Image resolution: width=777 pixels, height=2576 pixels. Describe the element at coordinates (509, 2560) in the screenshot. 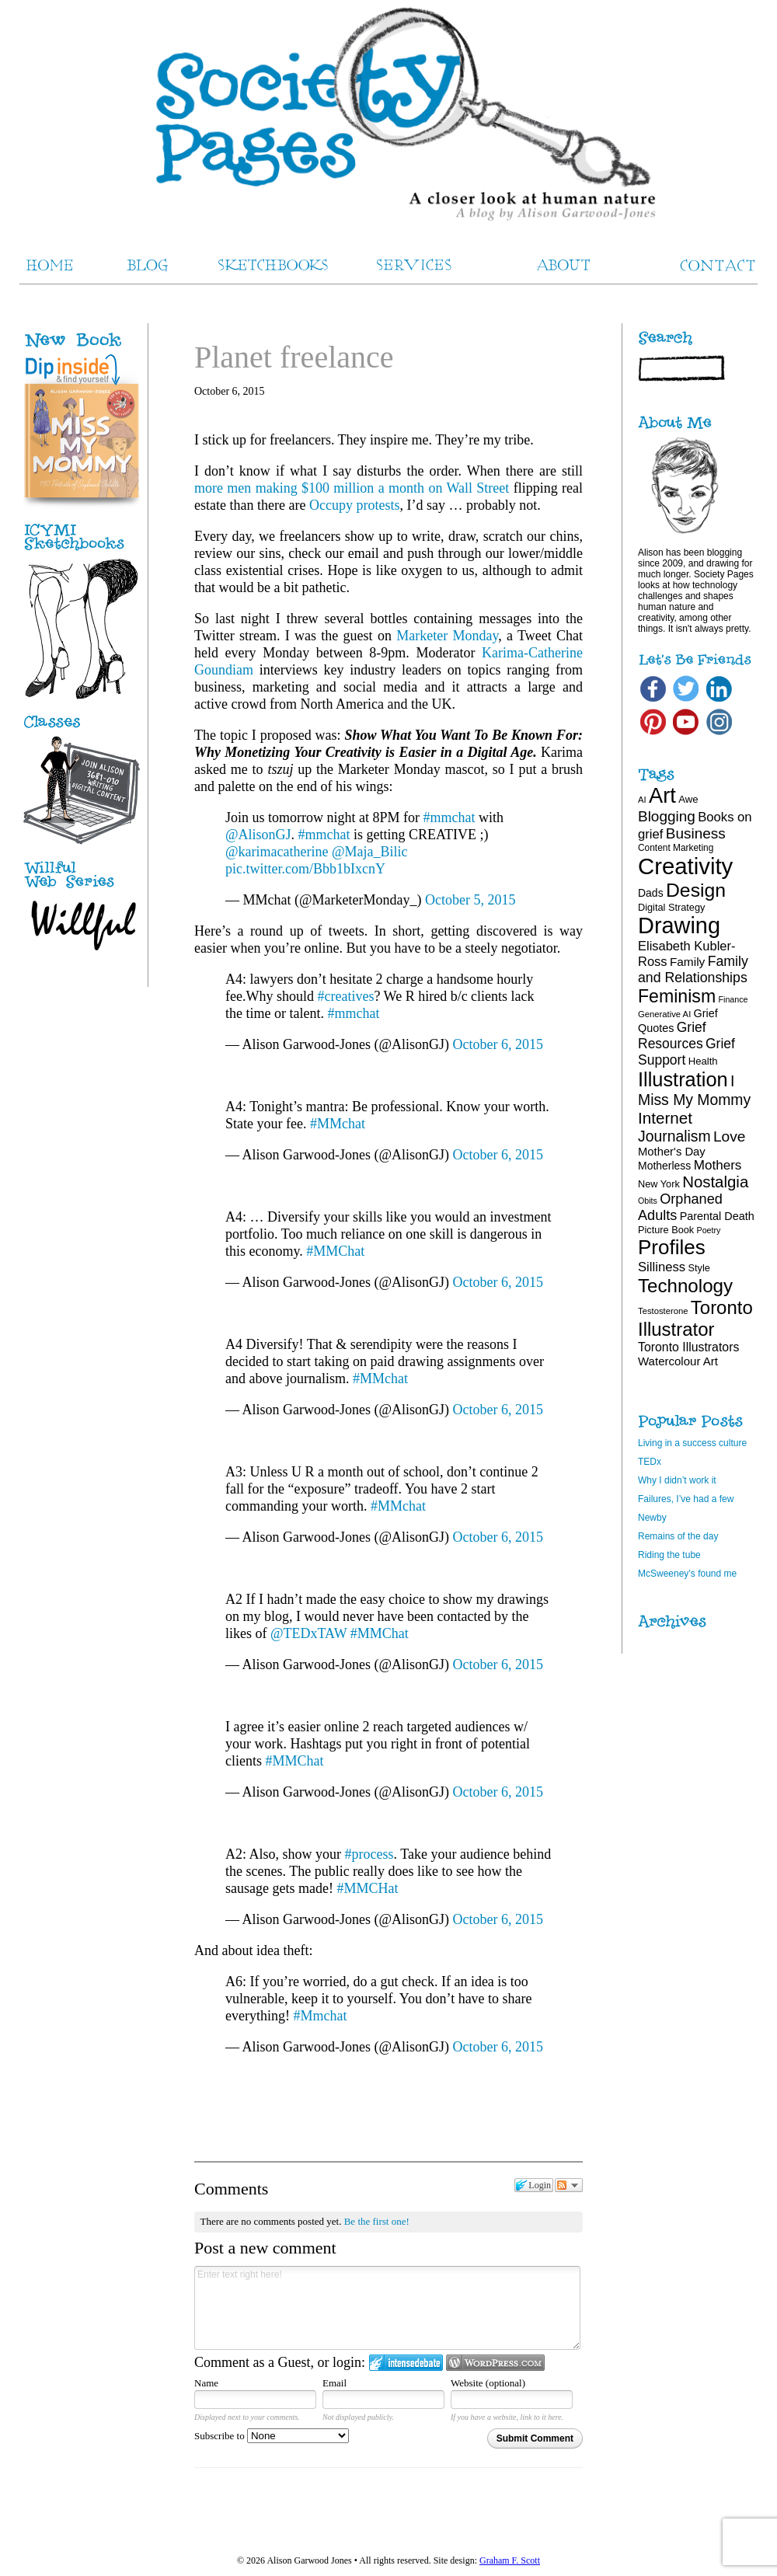

I see `Graham F. Scott` at that location.